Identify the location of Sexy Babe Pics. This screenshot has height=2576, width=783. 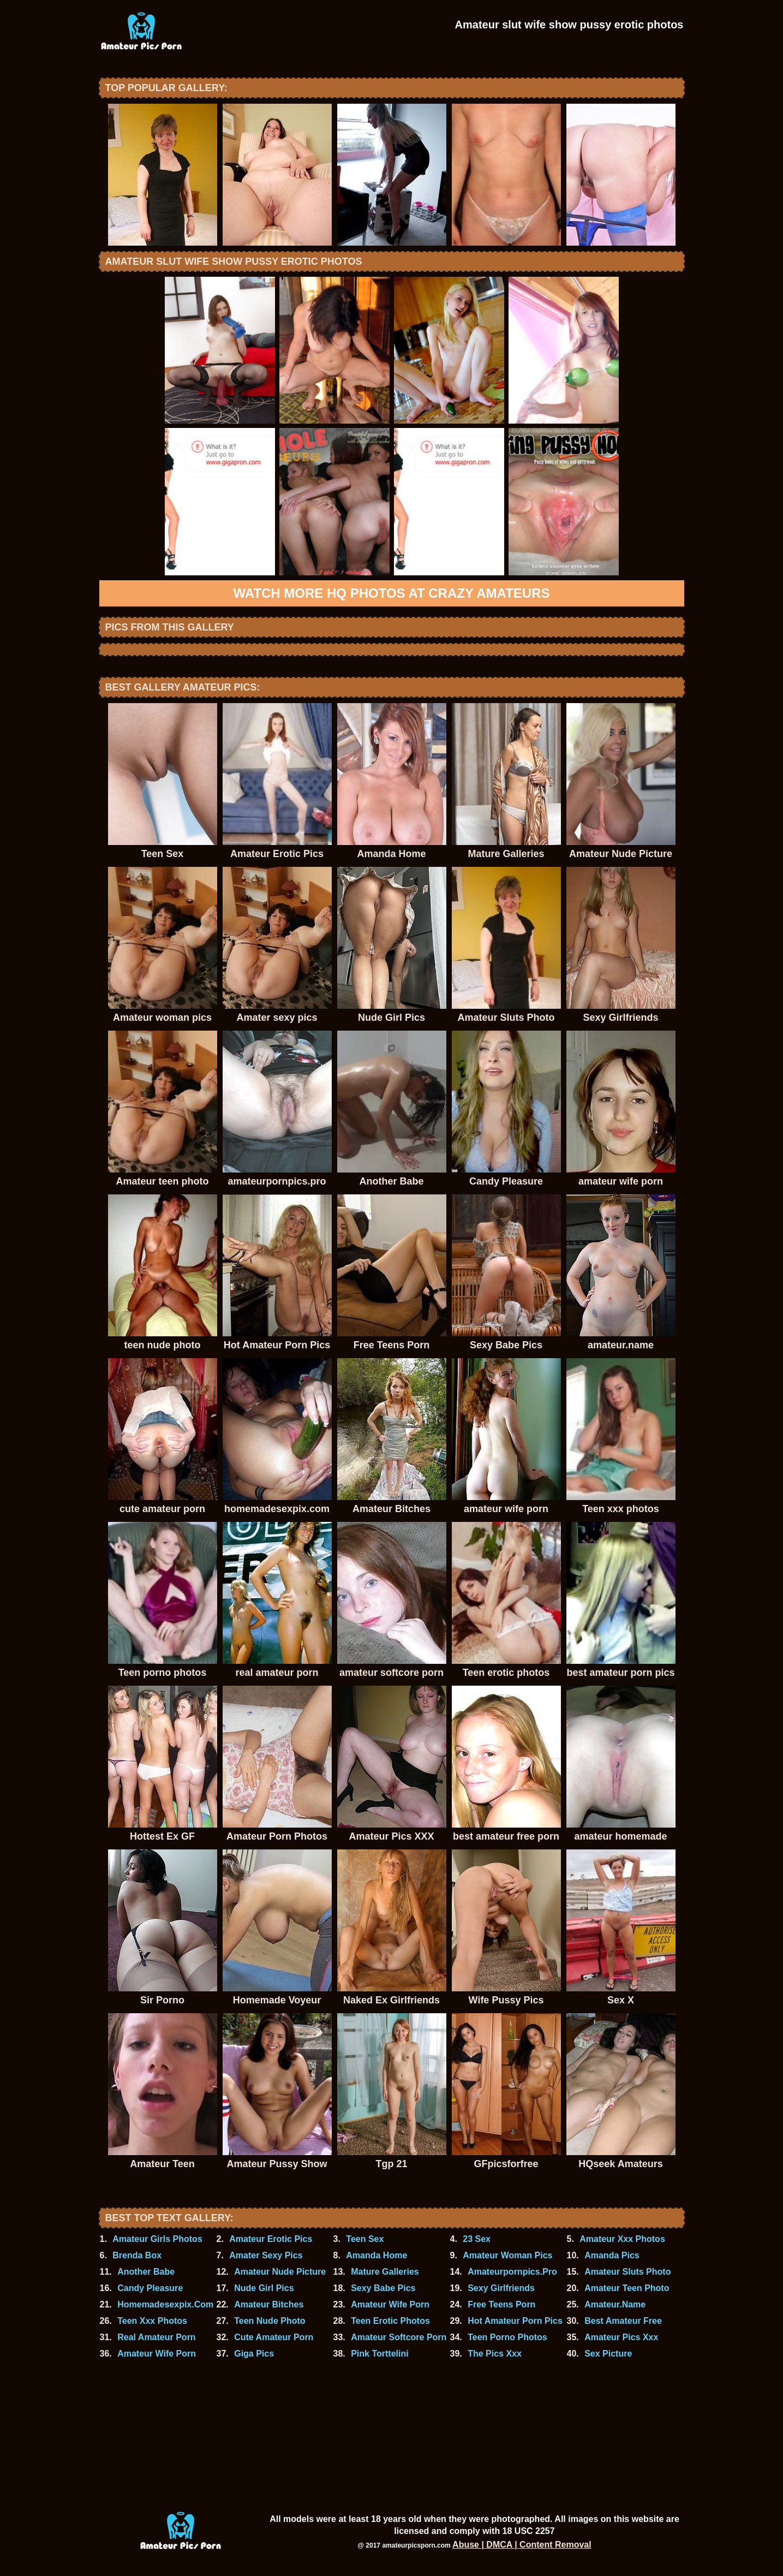
(383, 2288).